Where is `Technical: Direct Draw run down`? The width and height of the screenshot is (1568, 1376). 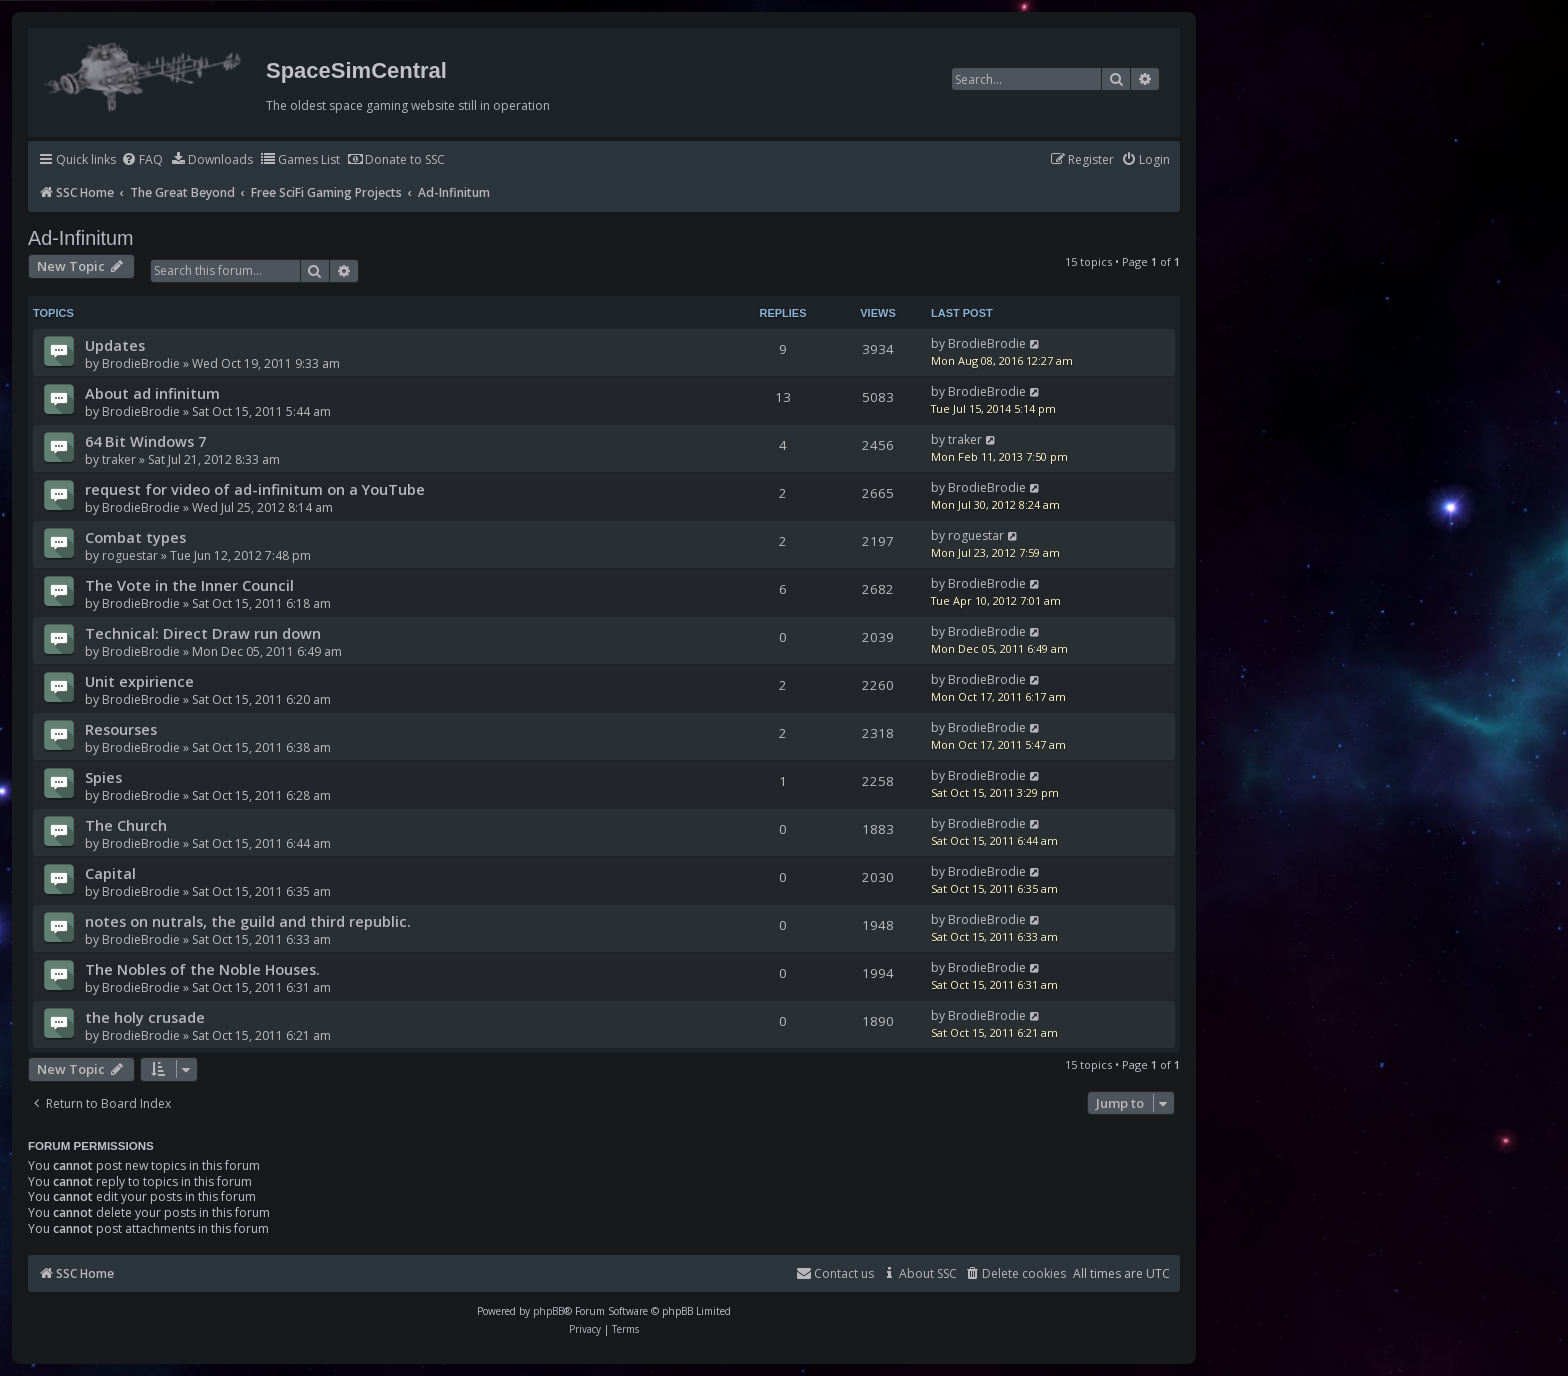 Technical: Direct Draw run down is located at coordinates (203, 633).